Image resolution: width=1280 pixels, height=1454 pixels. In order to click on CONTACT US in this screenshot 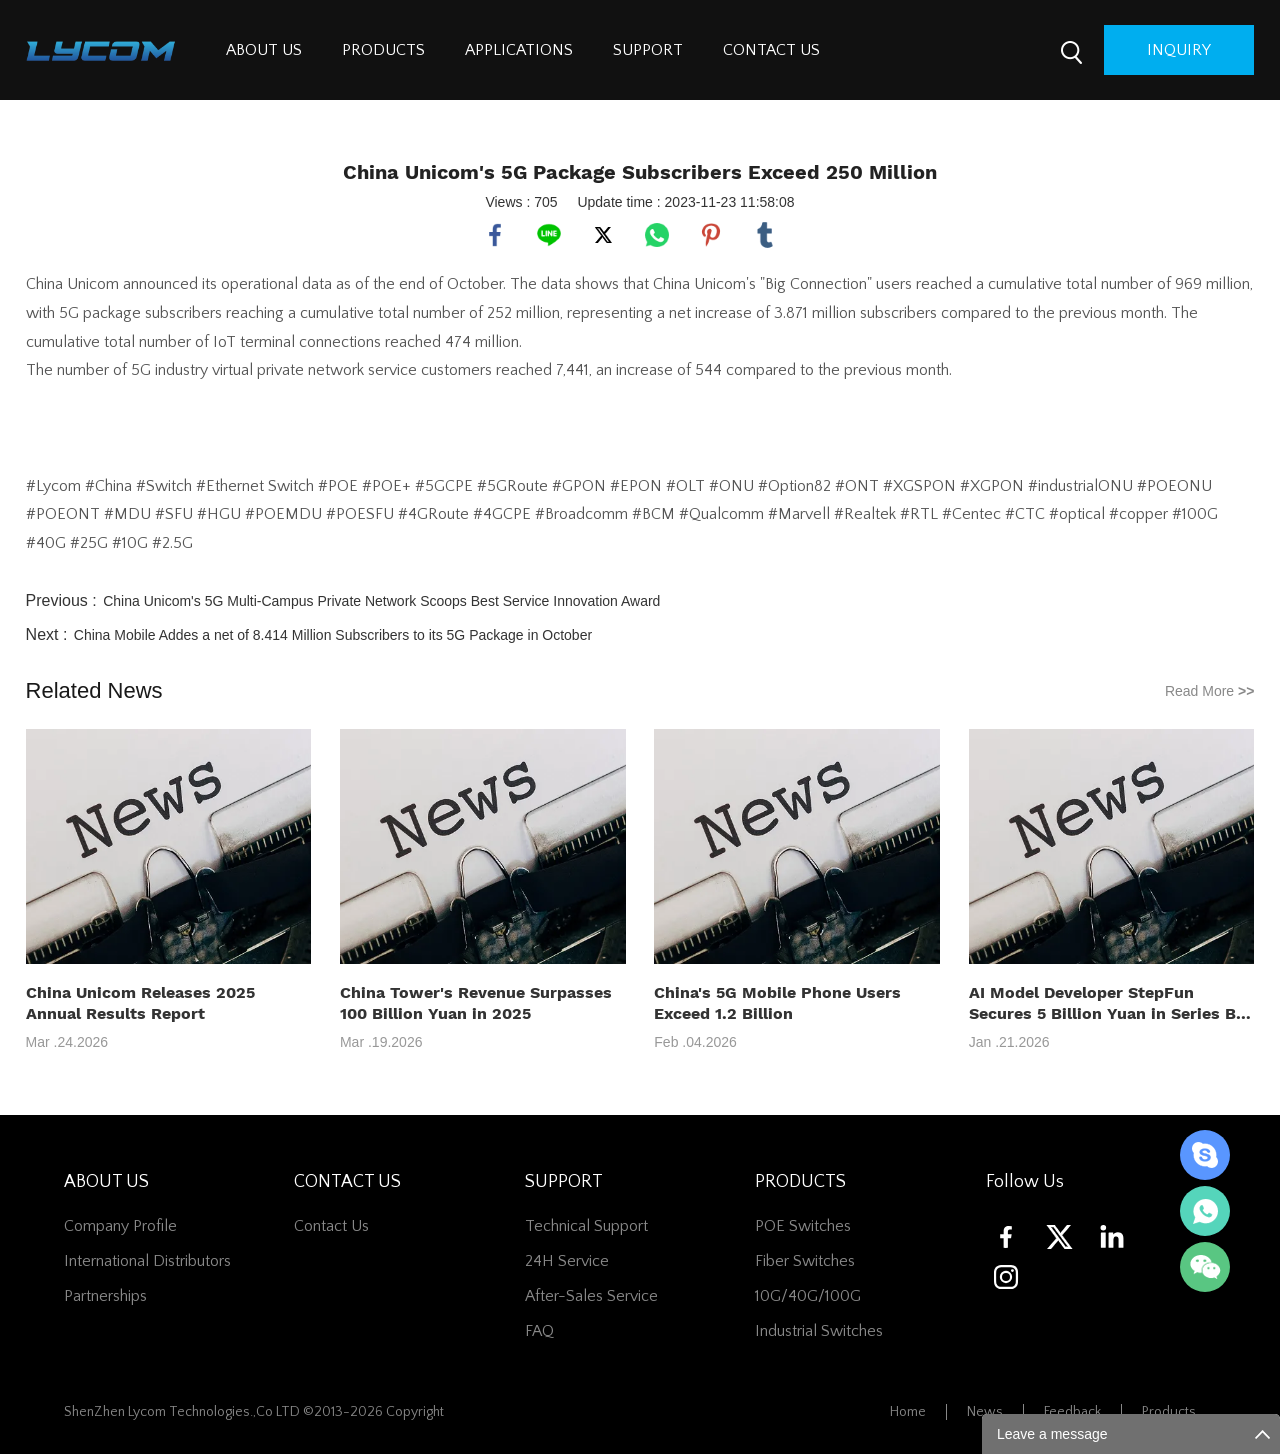, I will do `click(771, 50)`.